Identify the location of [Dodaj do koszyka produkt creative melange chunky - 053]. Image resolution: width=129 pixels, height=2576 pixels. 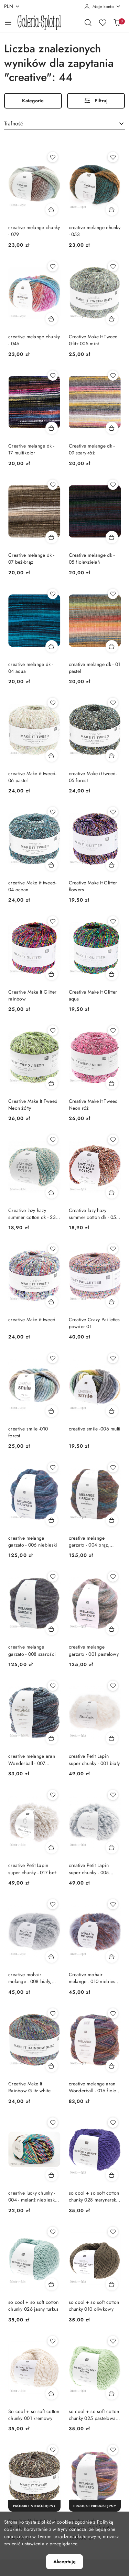
(112, 209).